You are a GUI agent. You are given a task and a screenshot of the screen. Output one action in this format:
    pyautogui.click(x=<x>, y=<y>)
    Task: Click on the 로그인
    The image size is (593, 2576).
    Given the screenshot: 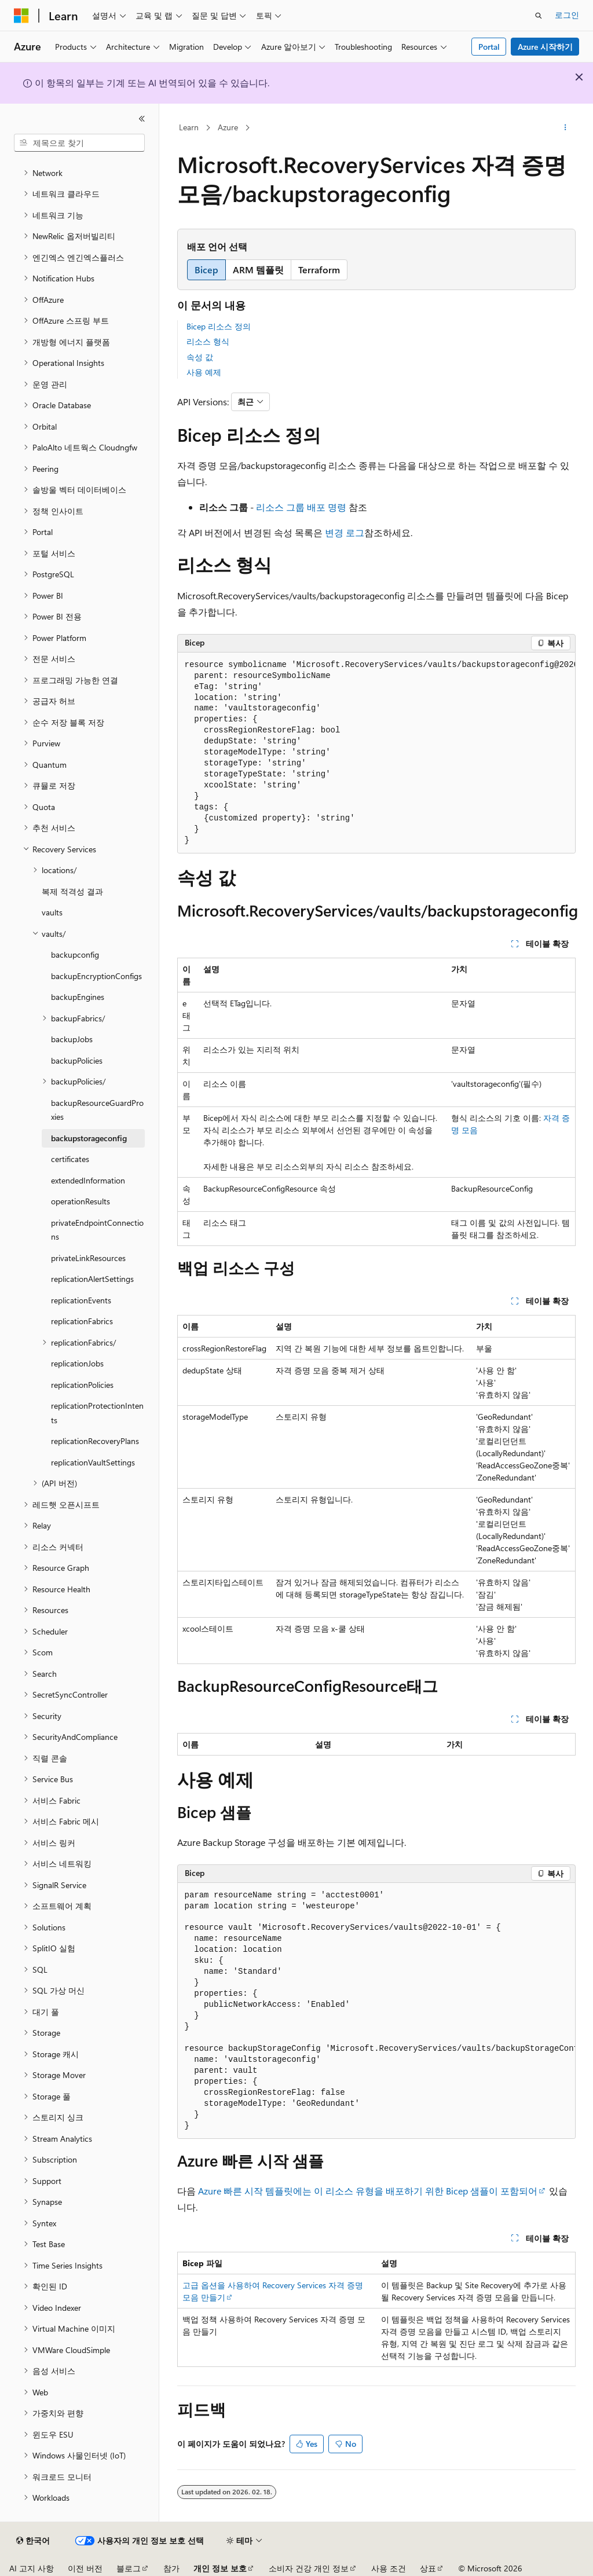 What is the action you would take?
    pyautogui.click(x=567, y=14)
    